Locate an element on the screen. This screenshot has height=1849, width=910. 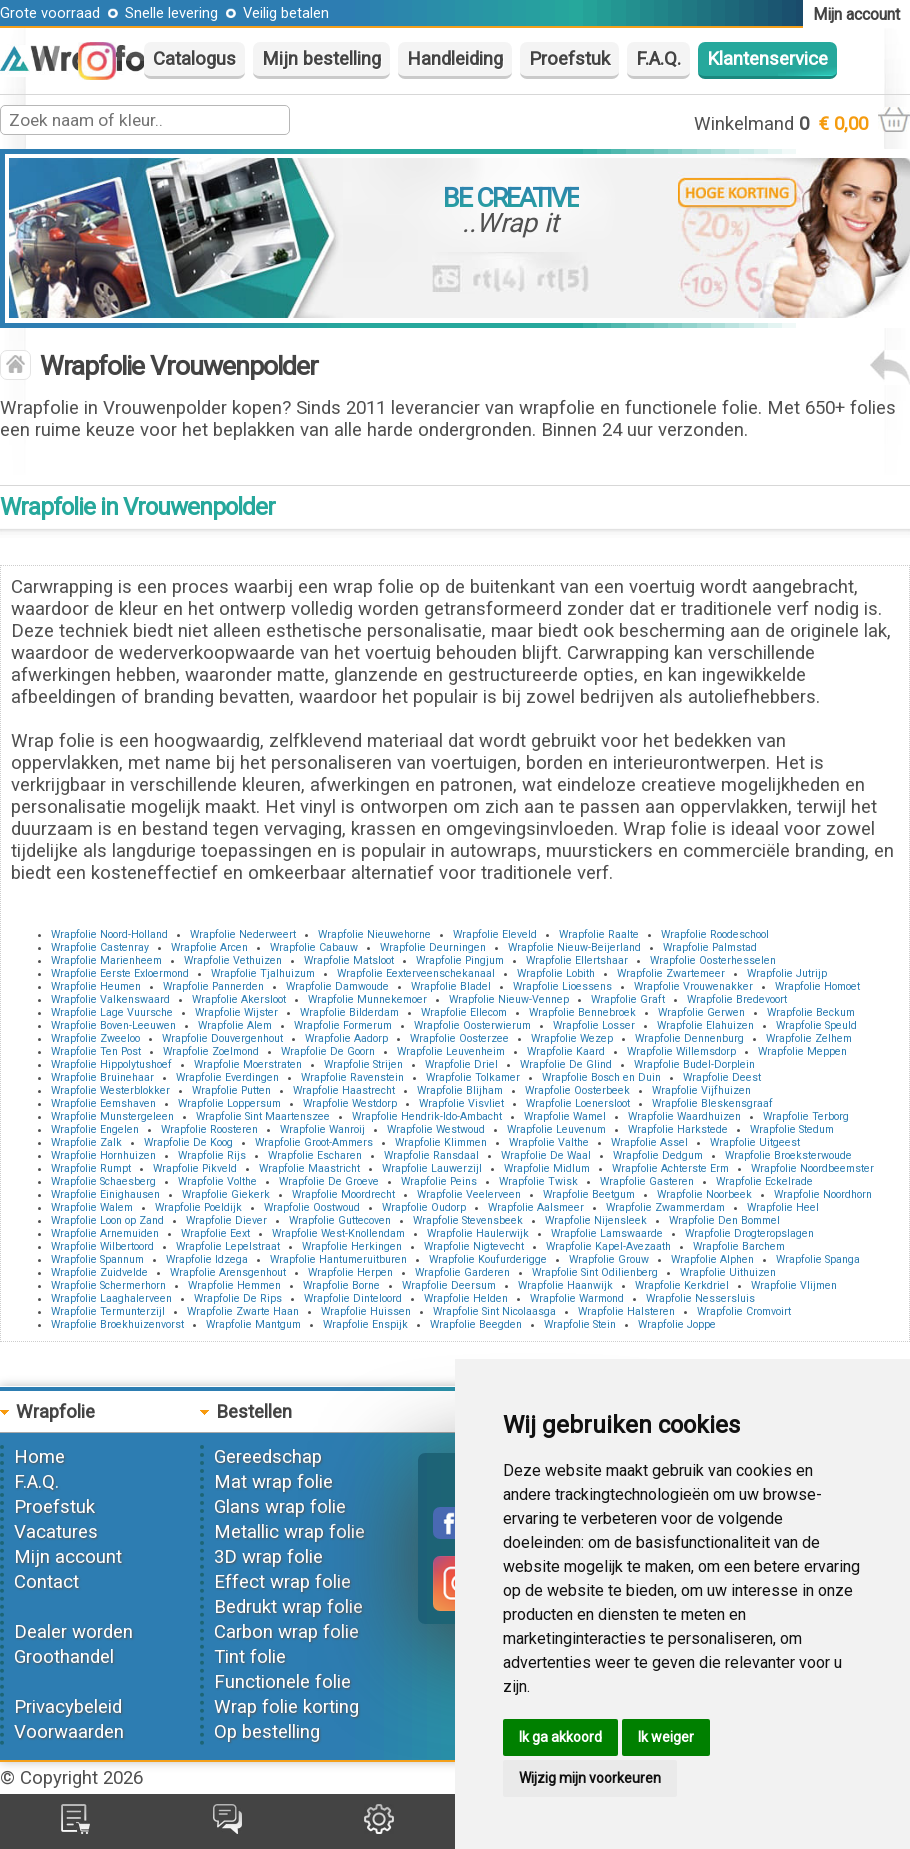
Wrapfolie Meppen is located at coordinates (802, 1051).